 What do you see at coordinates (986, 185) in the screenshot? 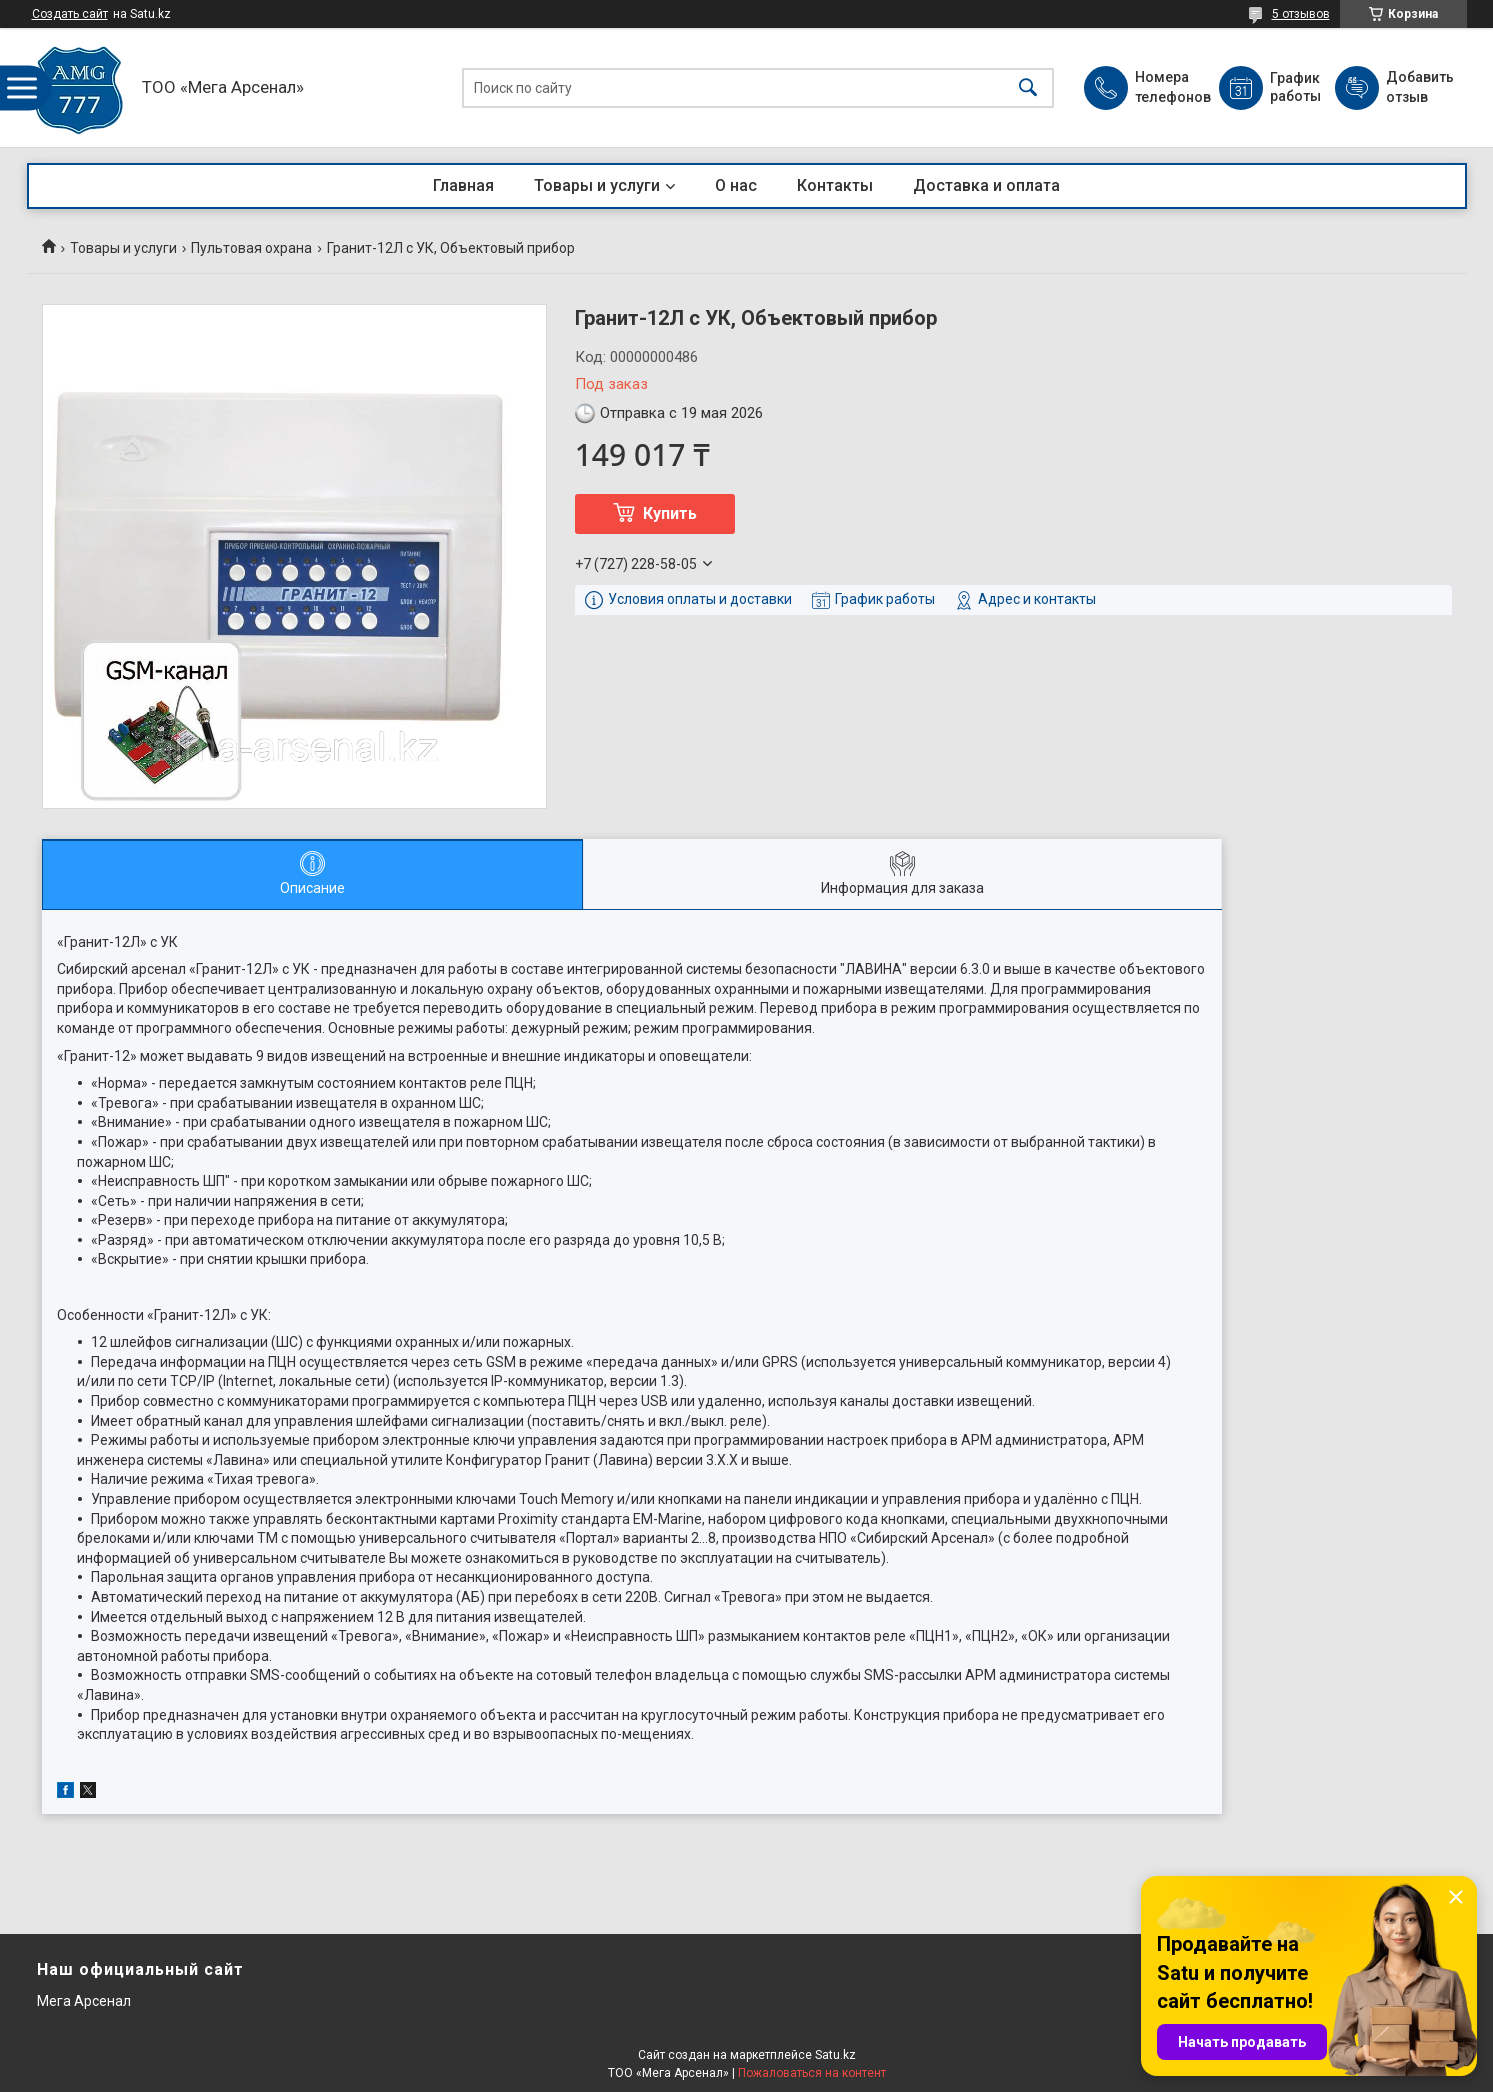
I see `Доставка и оплата` at bounding box center [986, 185].